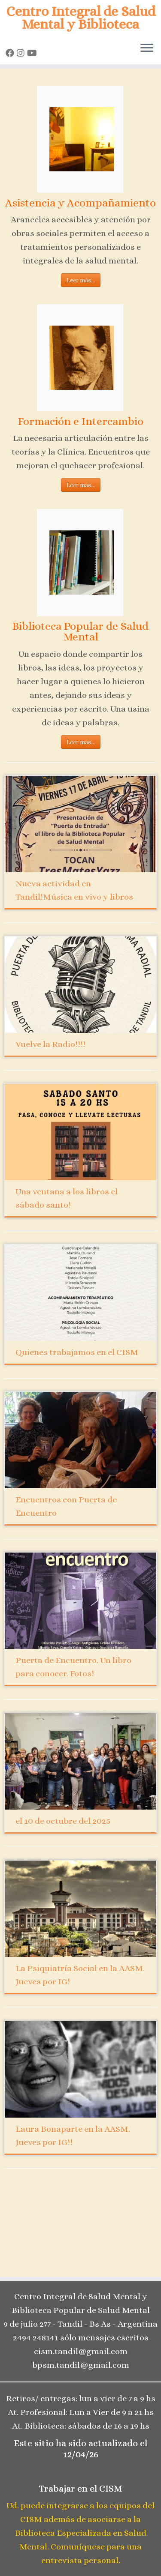 This screenshot has width=161, height=2576. What do you see at coordinates (81, 280) in the screenshot?
I see `Leer más...` at bounding box center [81, 280].